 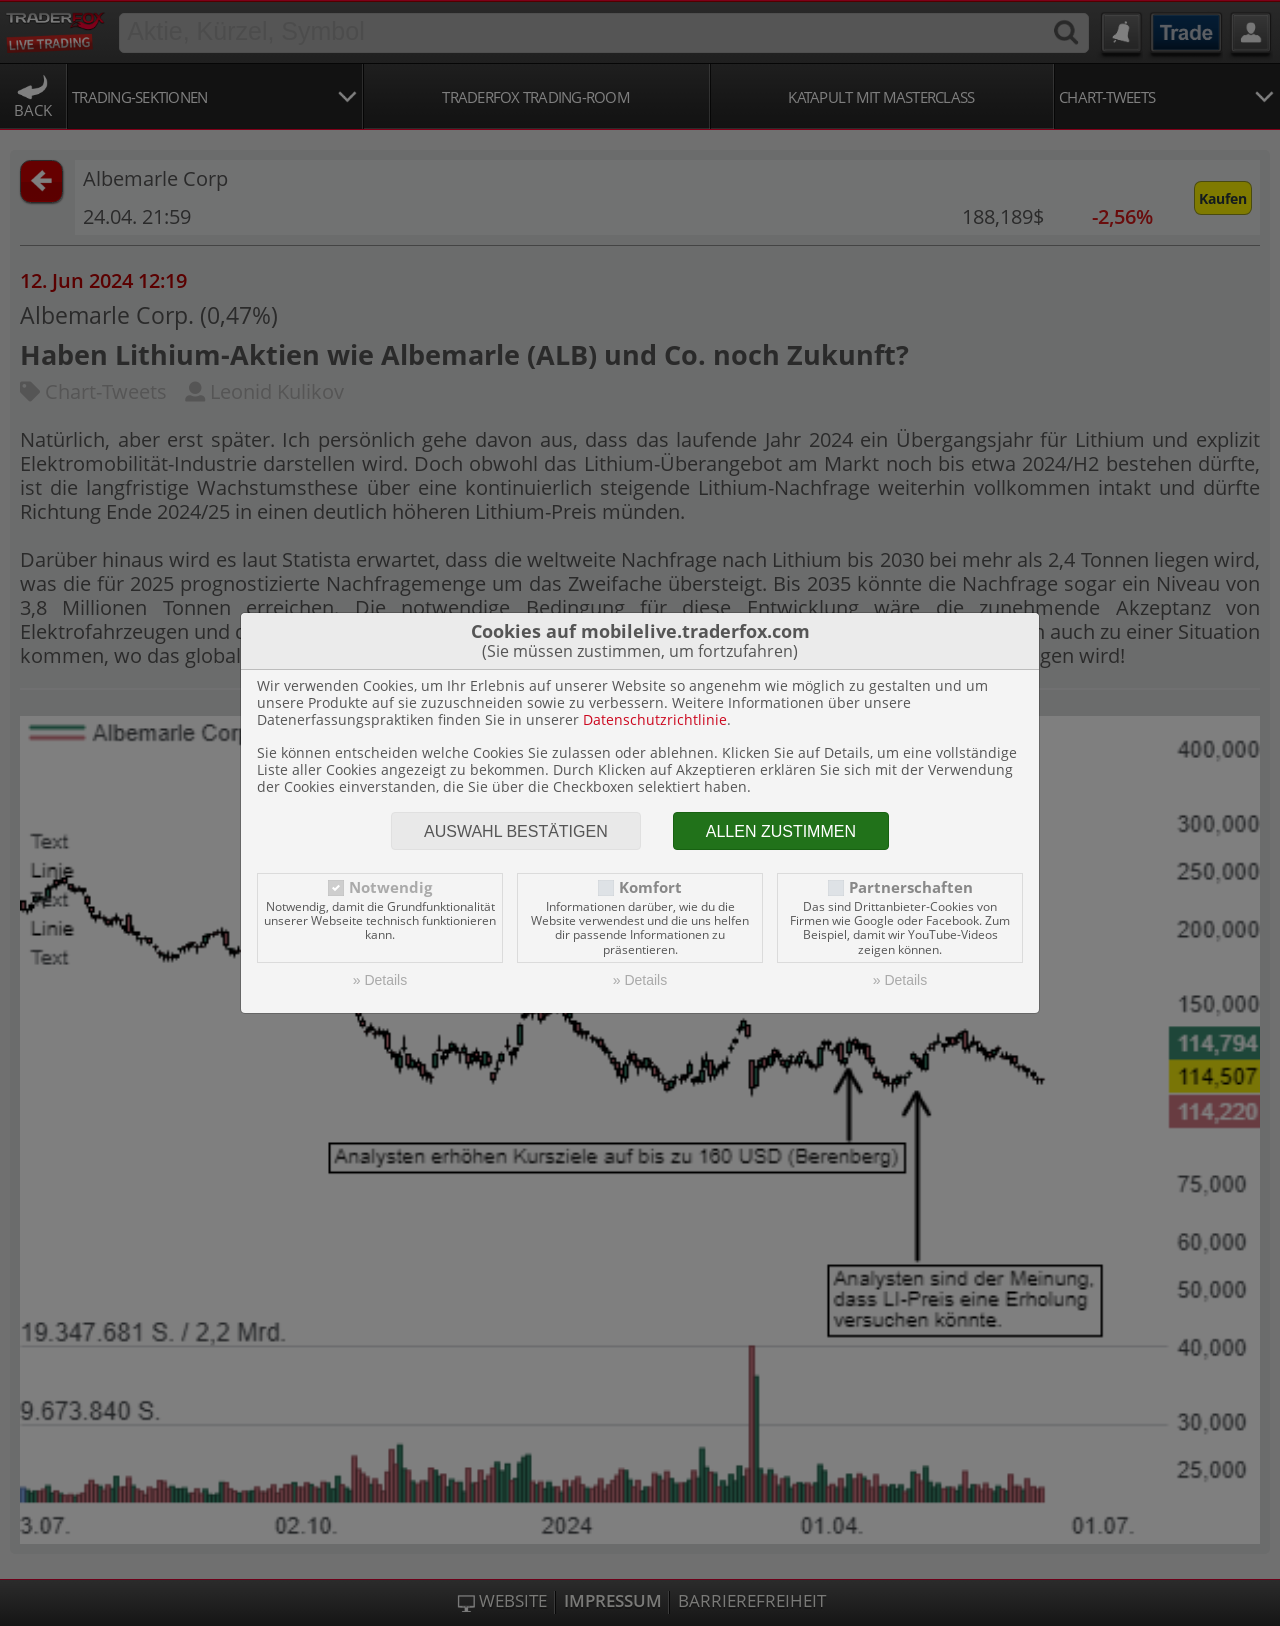 What do you see at coordinates (655, 719) in the screenshot?
I see `Datenschutzrichtlinie` at bounding box center [655, 719].